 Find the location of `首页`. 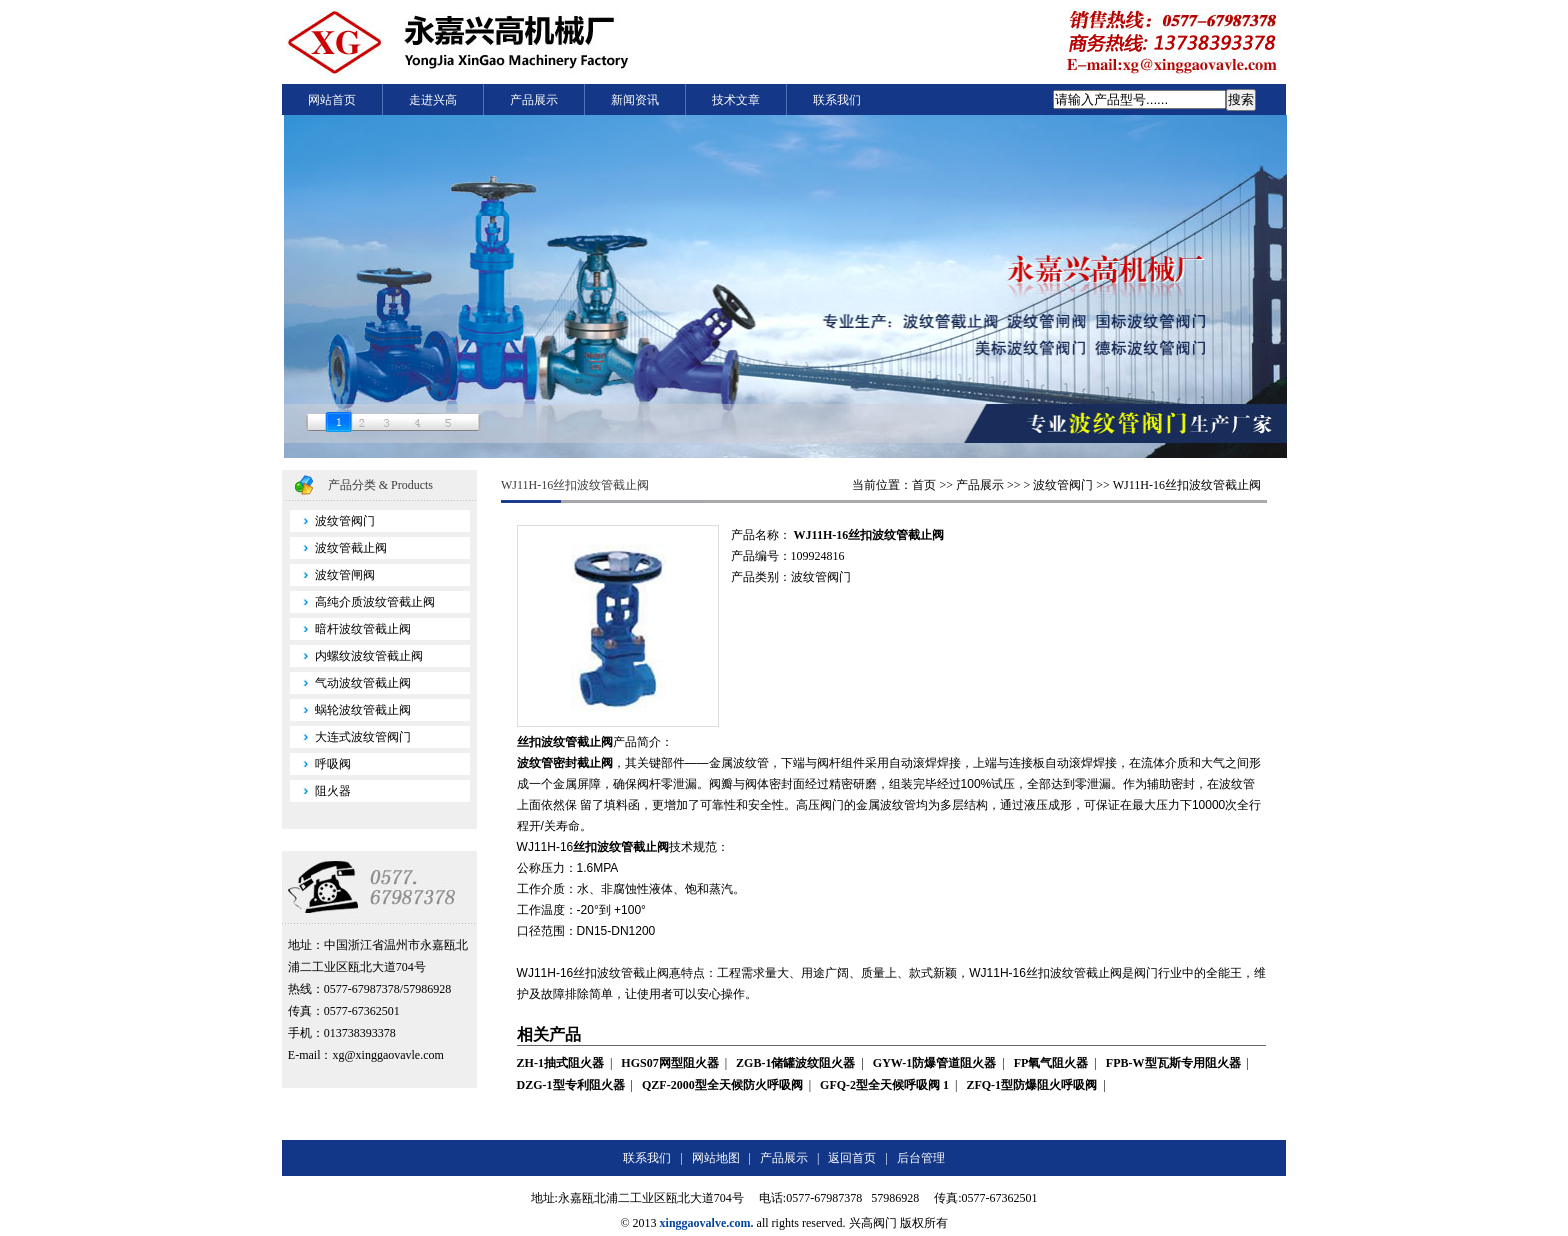

首页 is located at coordinates (924, 485).